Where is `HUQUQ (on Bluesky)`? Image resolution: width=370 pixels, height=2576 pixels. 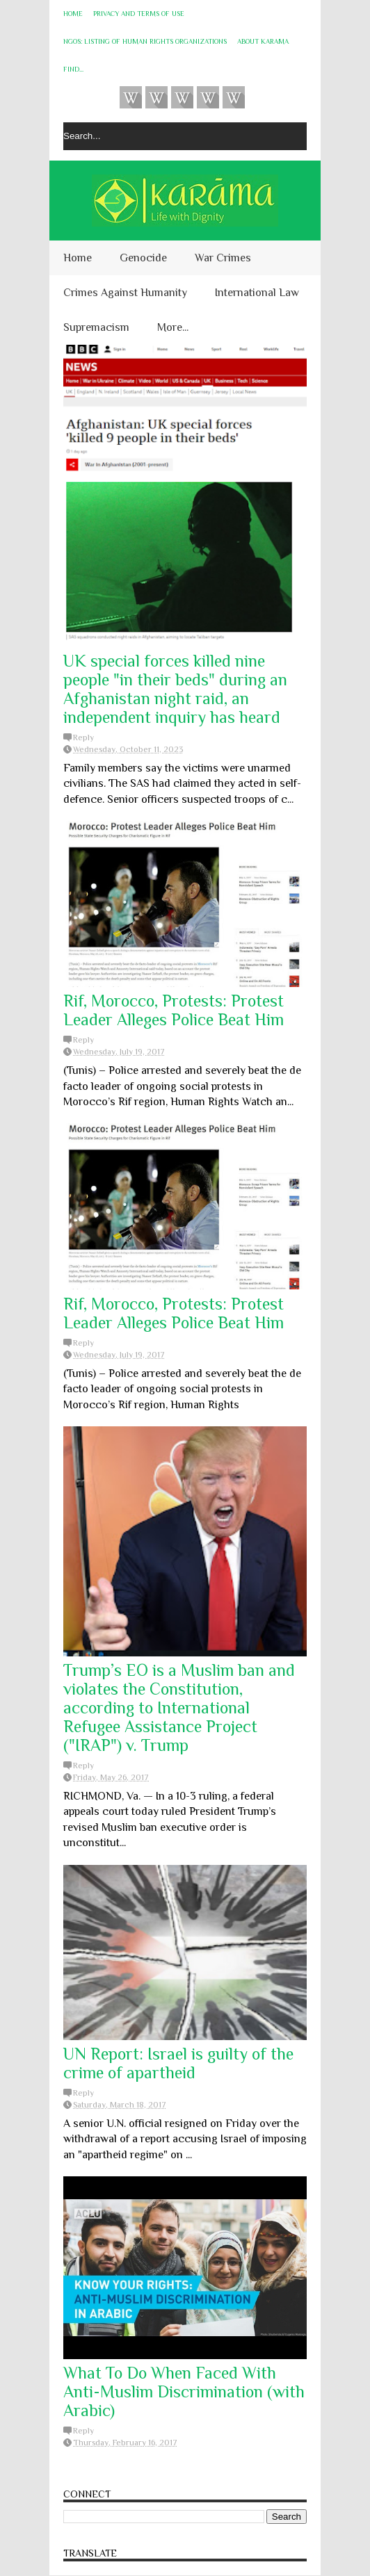
HUQUQ (on Bluesky) is located at coordinates (156, 97).